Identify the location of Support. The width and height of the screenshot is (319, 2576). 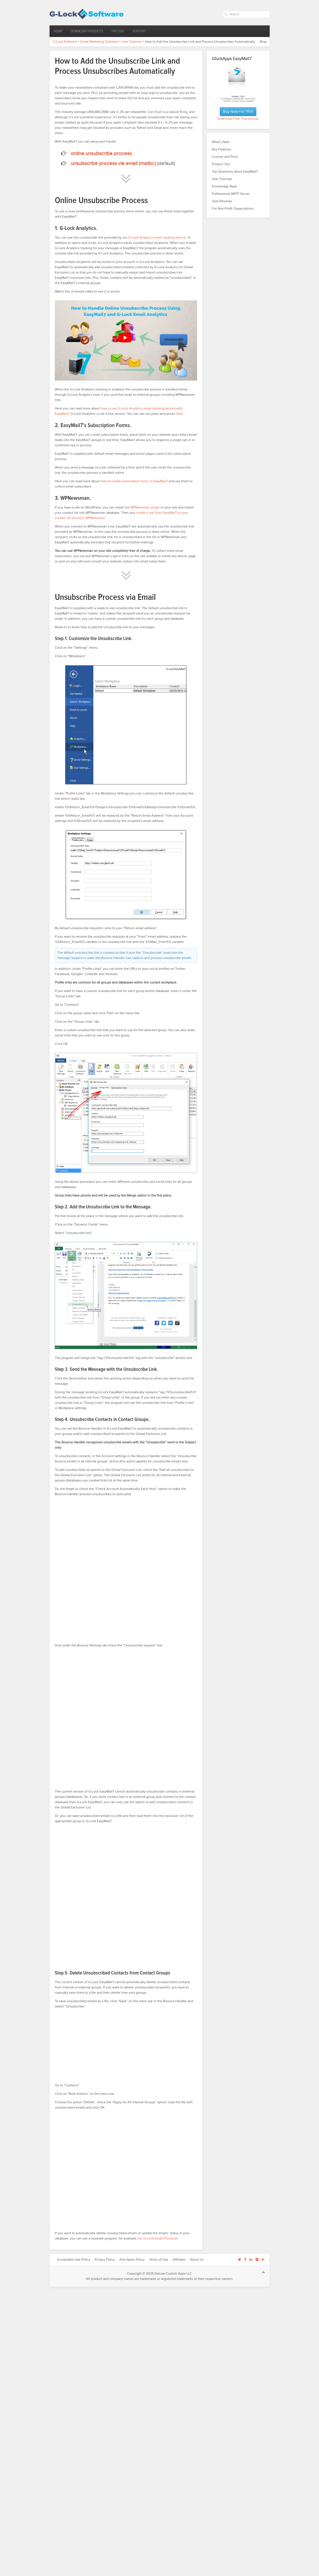
(139, 31).